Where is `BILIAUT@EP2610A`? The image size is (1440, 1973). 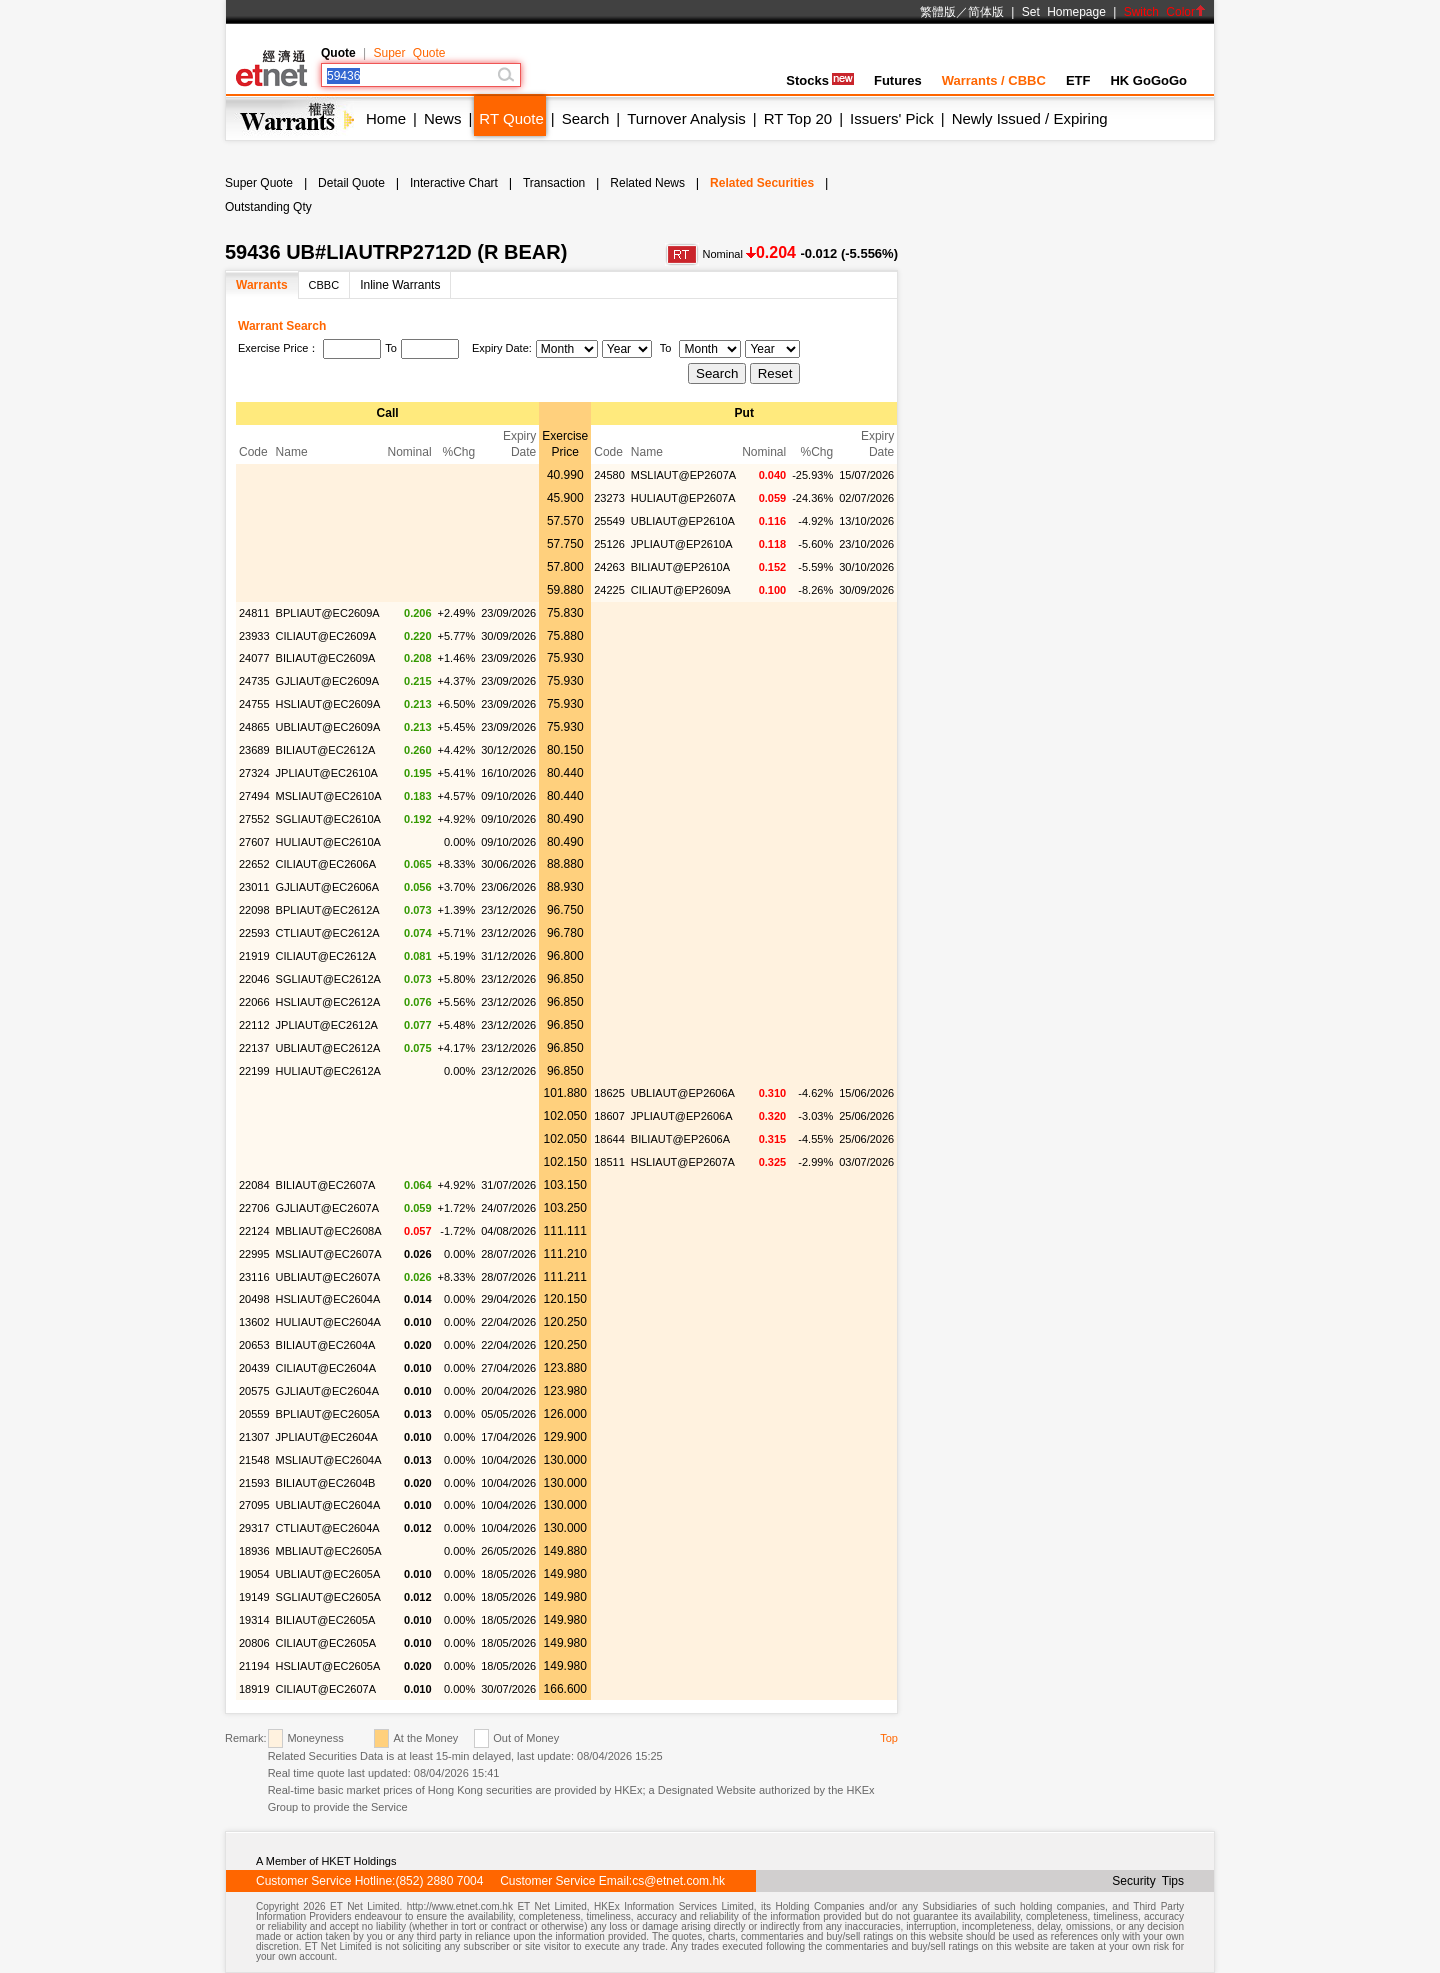 BILIAUT@EP2610A is located at coordinates (680, 567).